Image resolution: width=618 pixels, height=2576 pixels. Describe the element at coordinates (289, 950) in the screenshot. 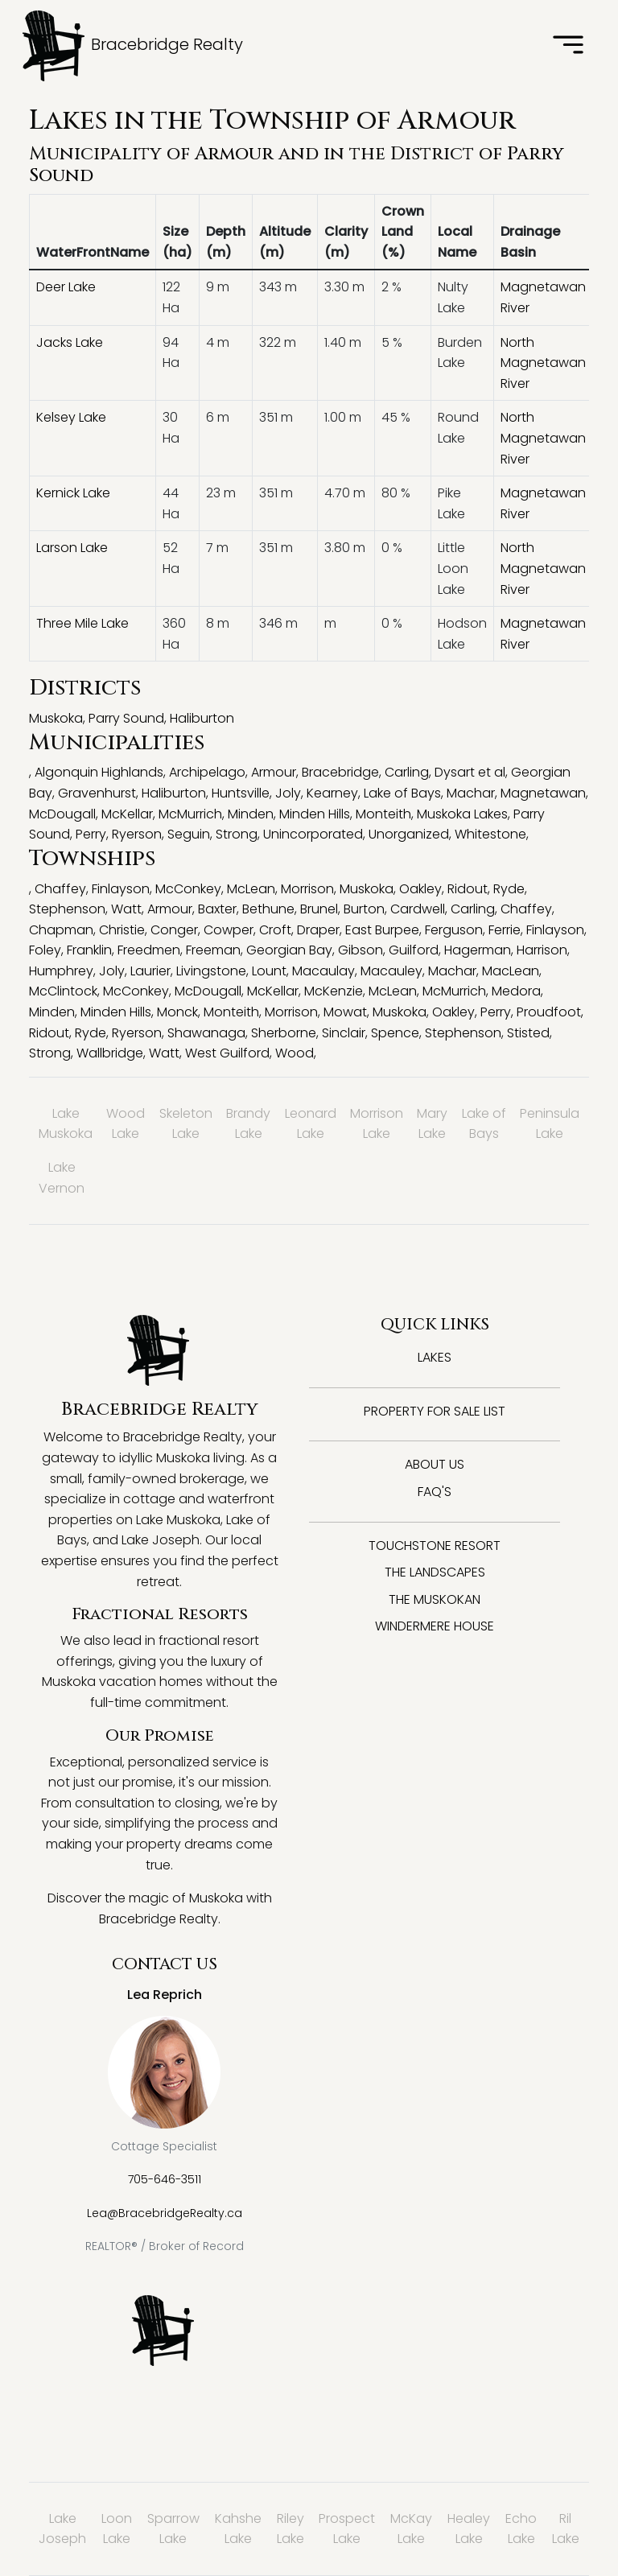

I see `Georgian Bay` at that location.